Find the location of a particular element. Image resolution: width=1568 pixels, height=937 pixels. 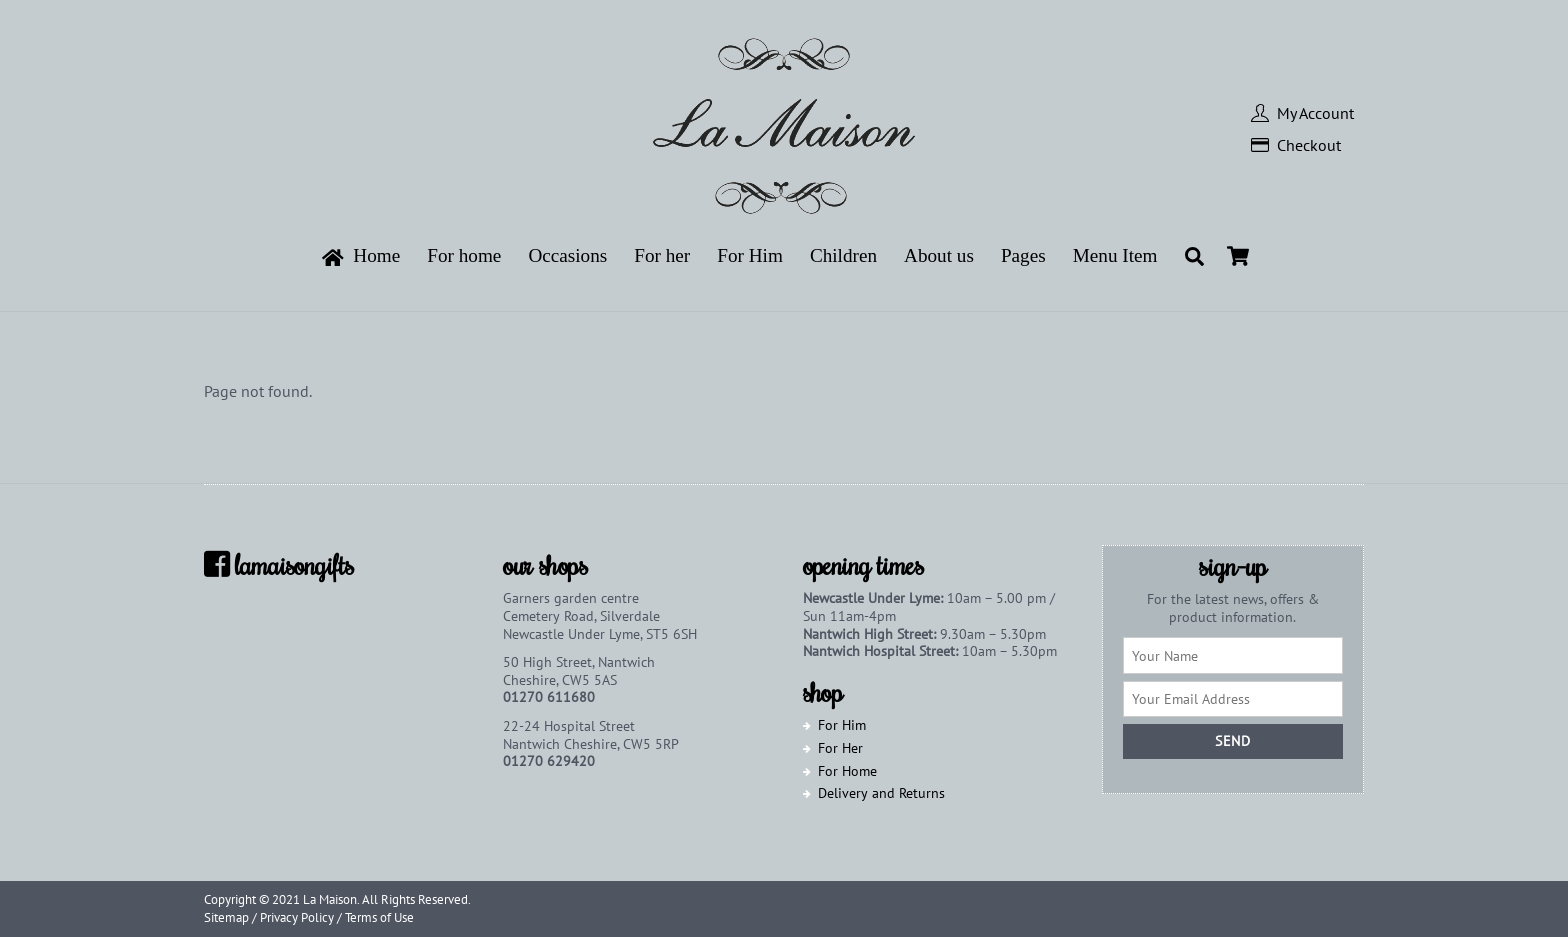

Terms of Use is located at coordinates (379, 917).